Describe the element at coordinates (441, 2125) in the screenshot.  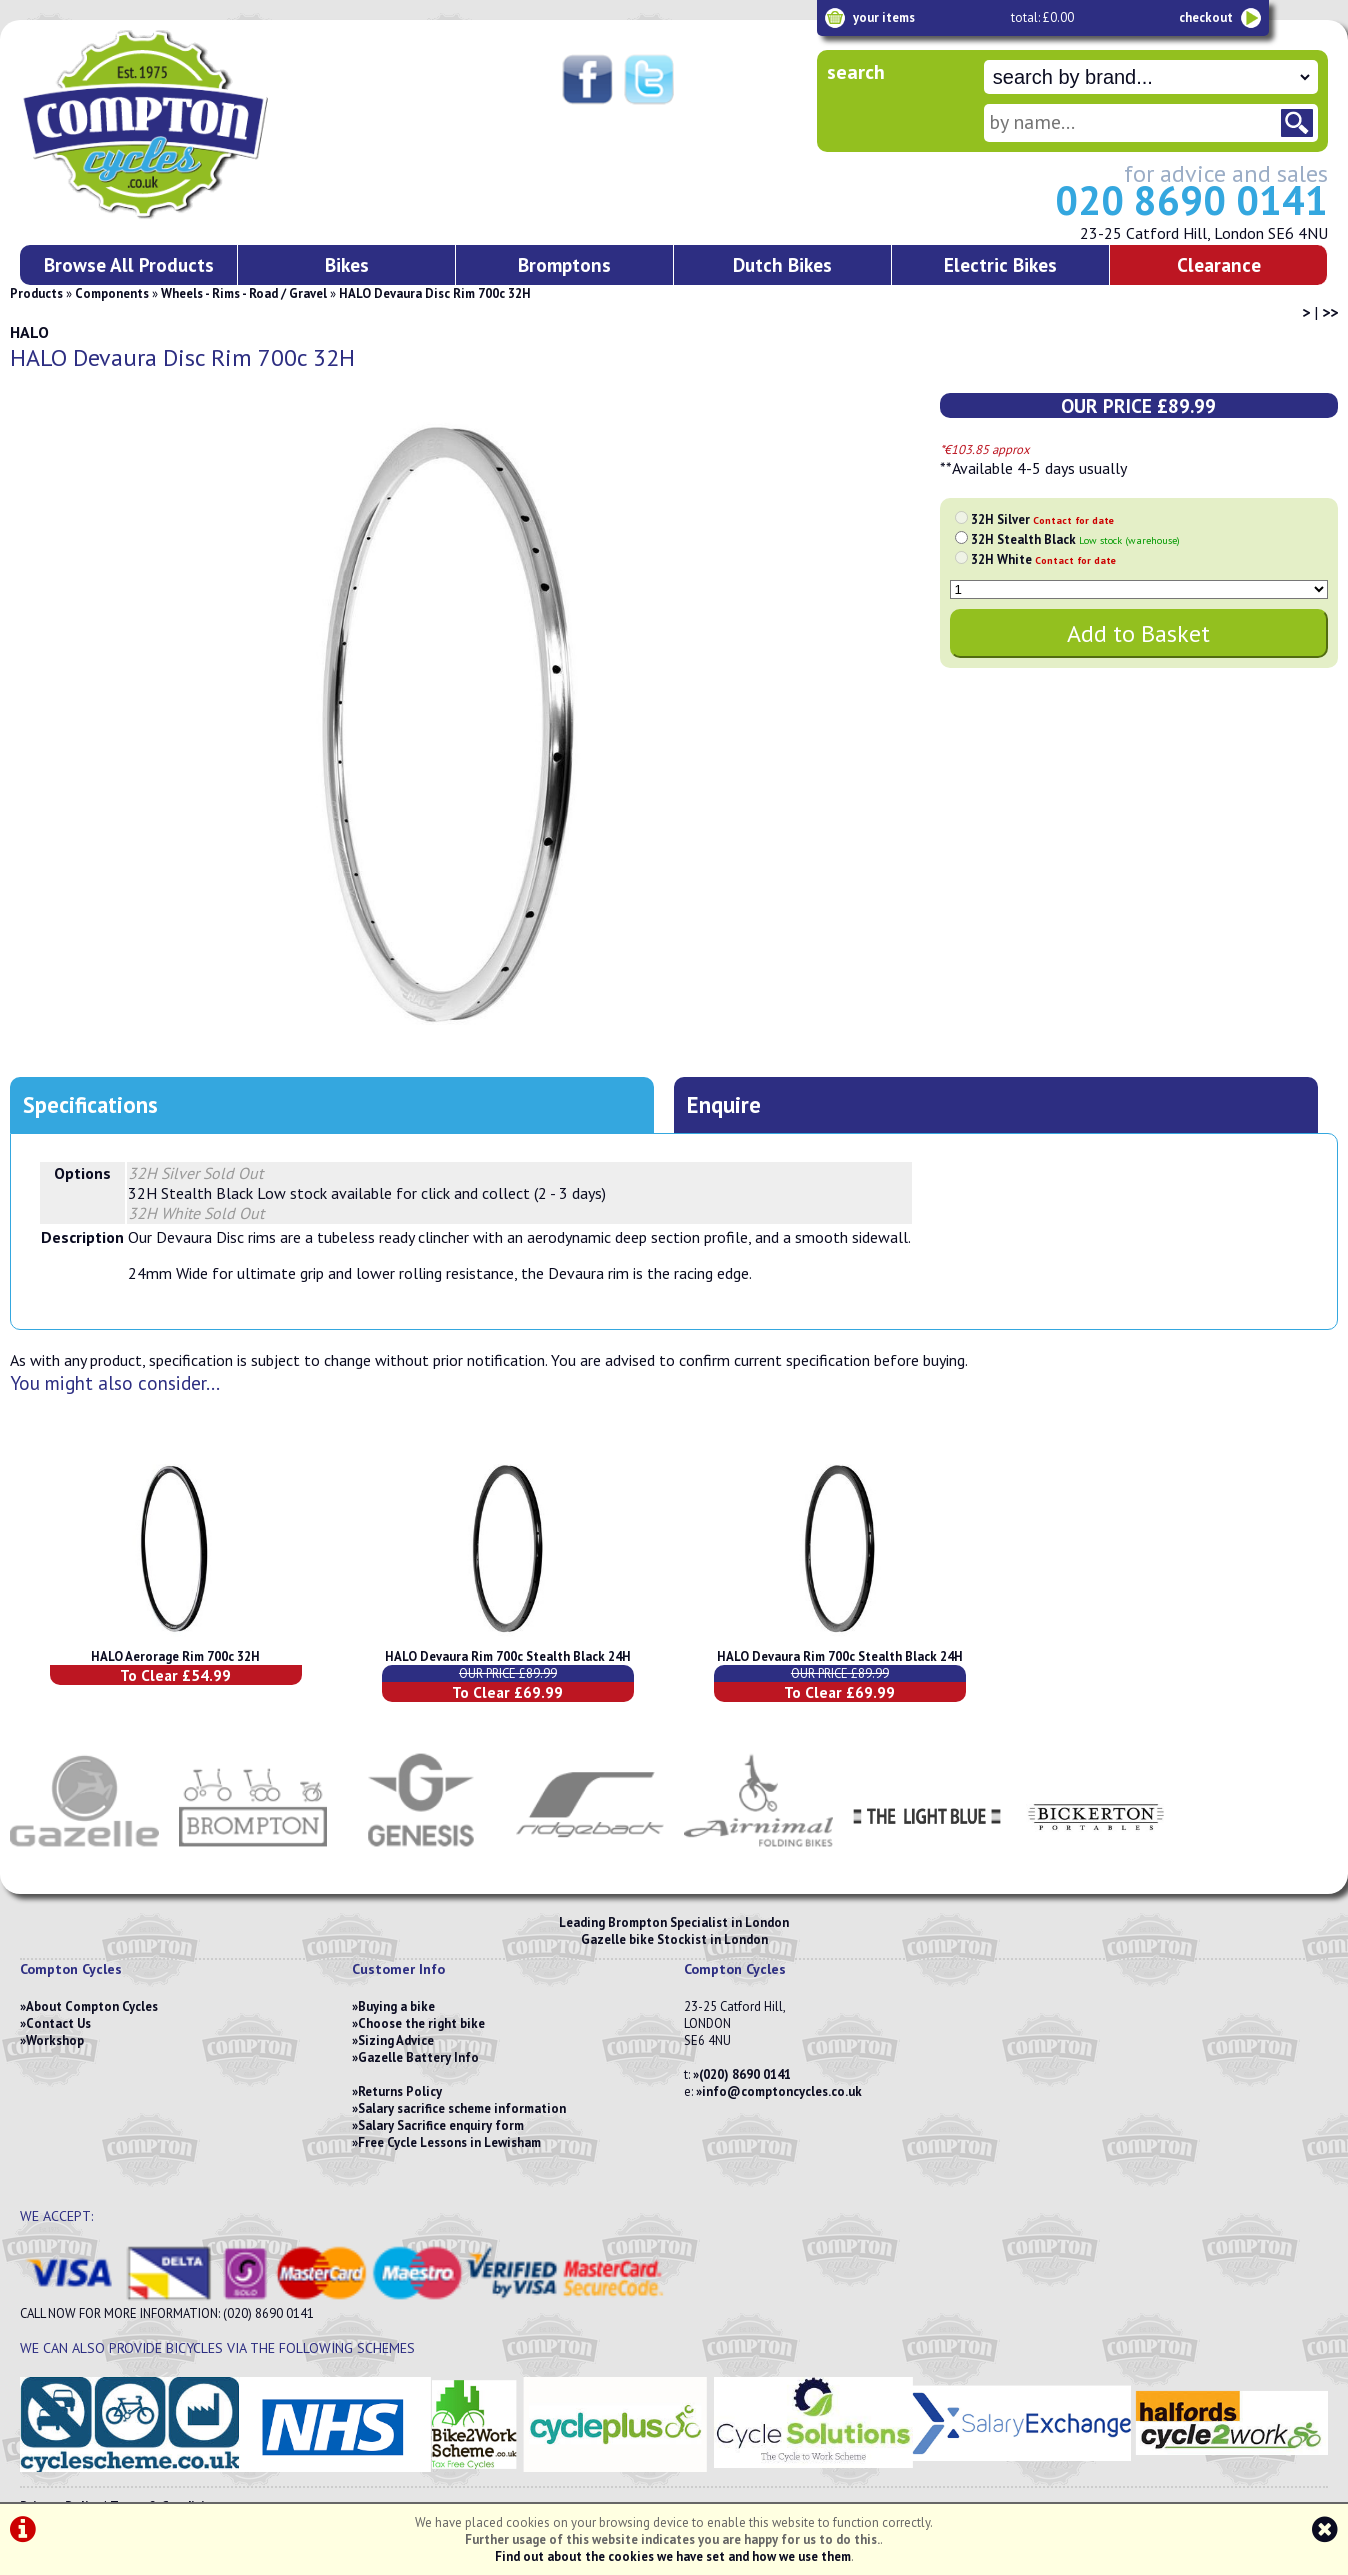
I see `Salary Sacrifice enquiry form` at that location.